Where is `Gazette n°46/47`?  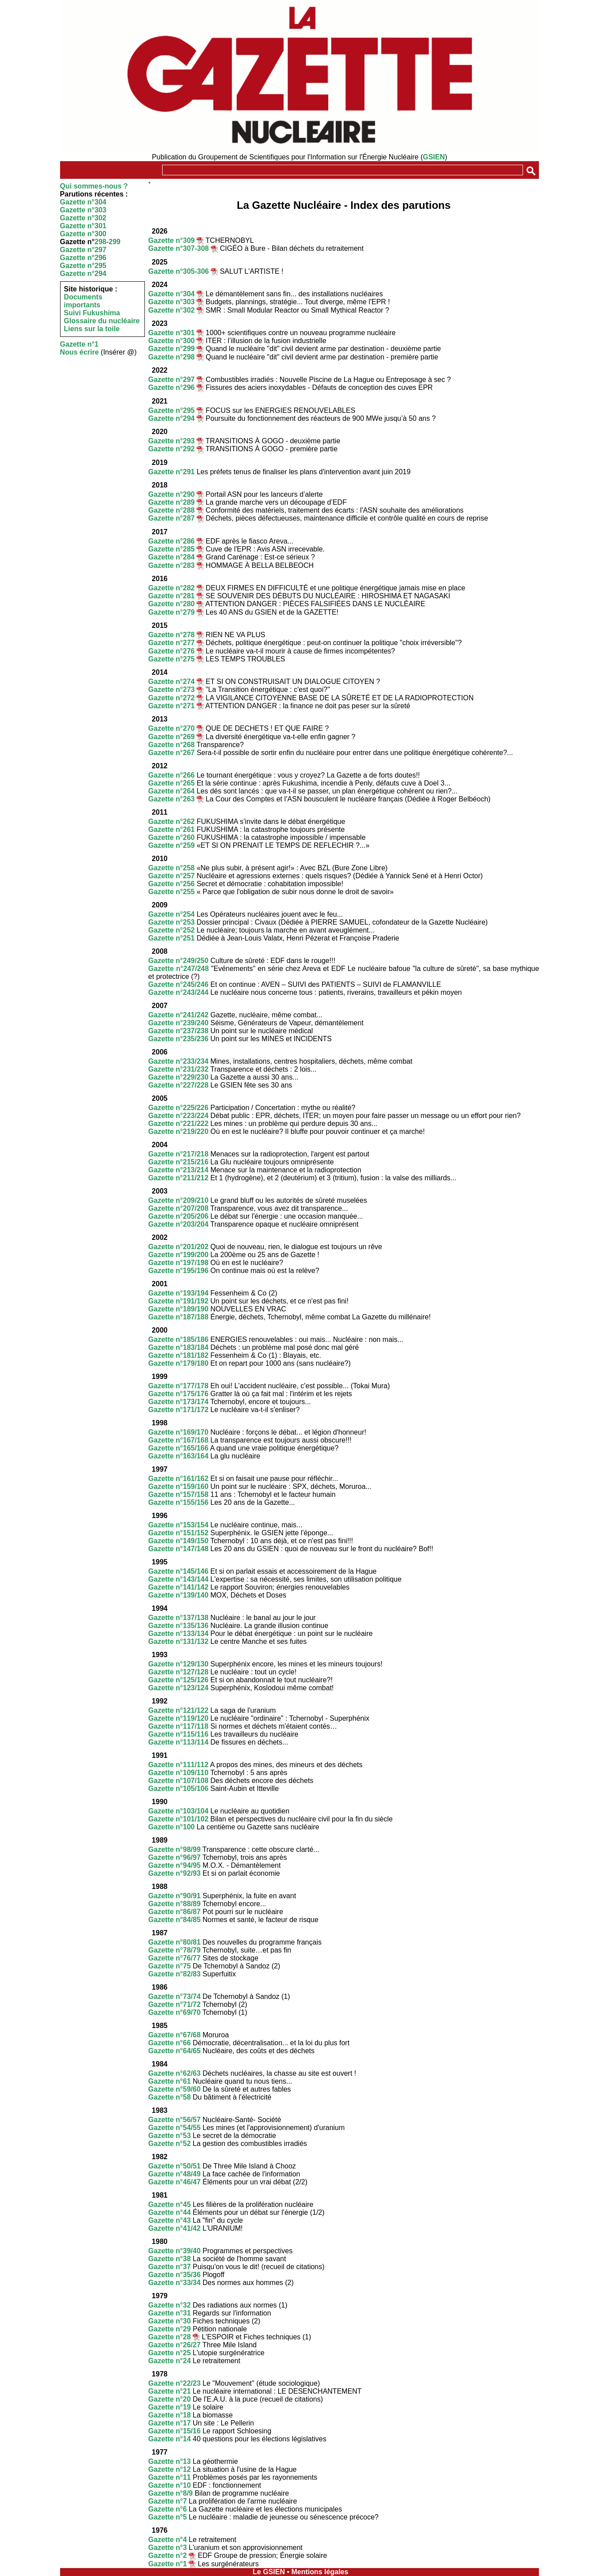 Gazette n°46/47 is located at coordinates (174, 2182).